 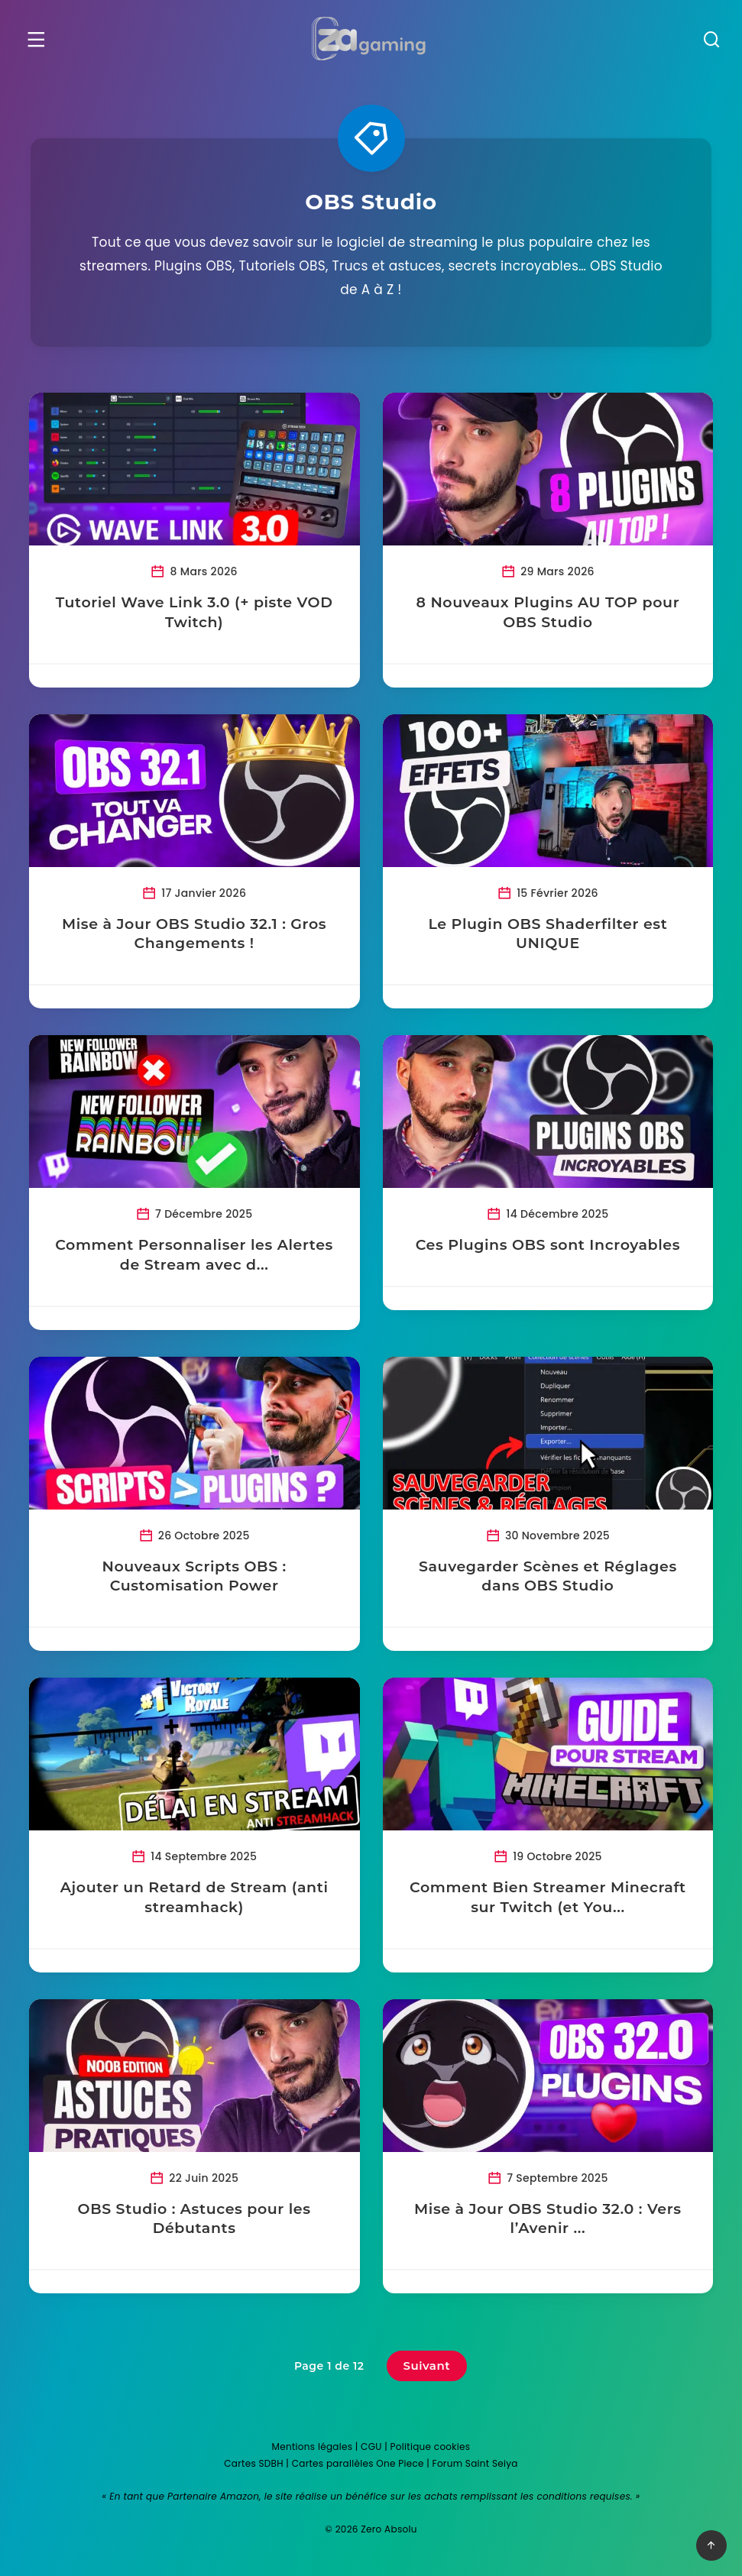 I want to click on [Recherche], so click(x=709, y=41).